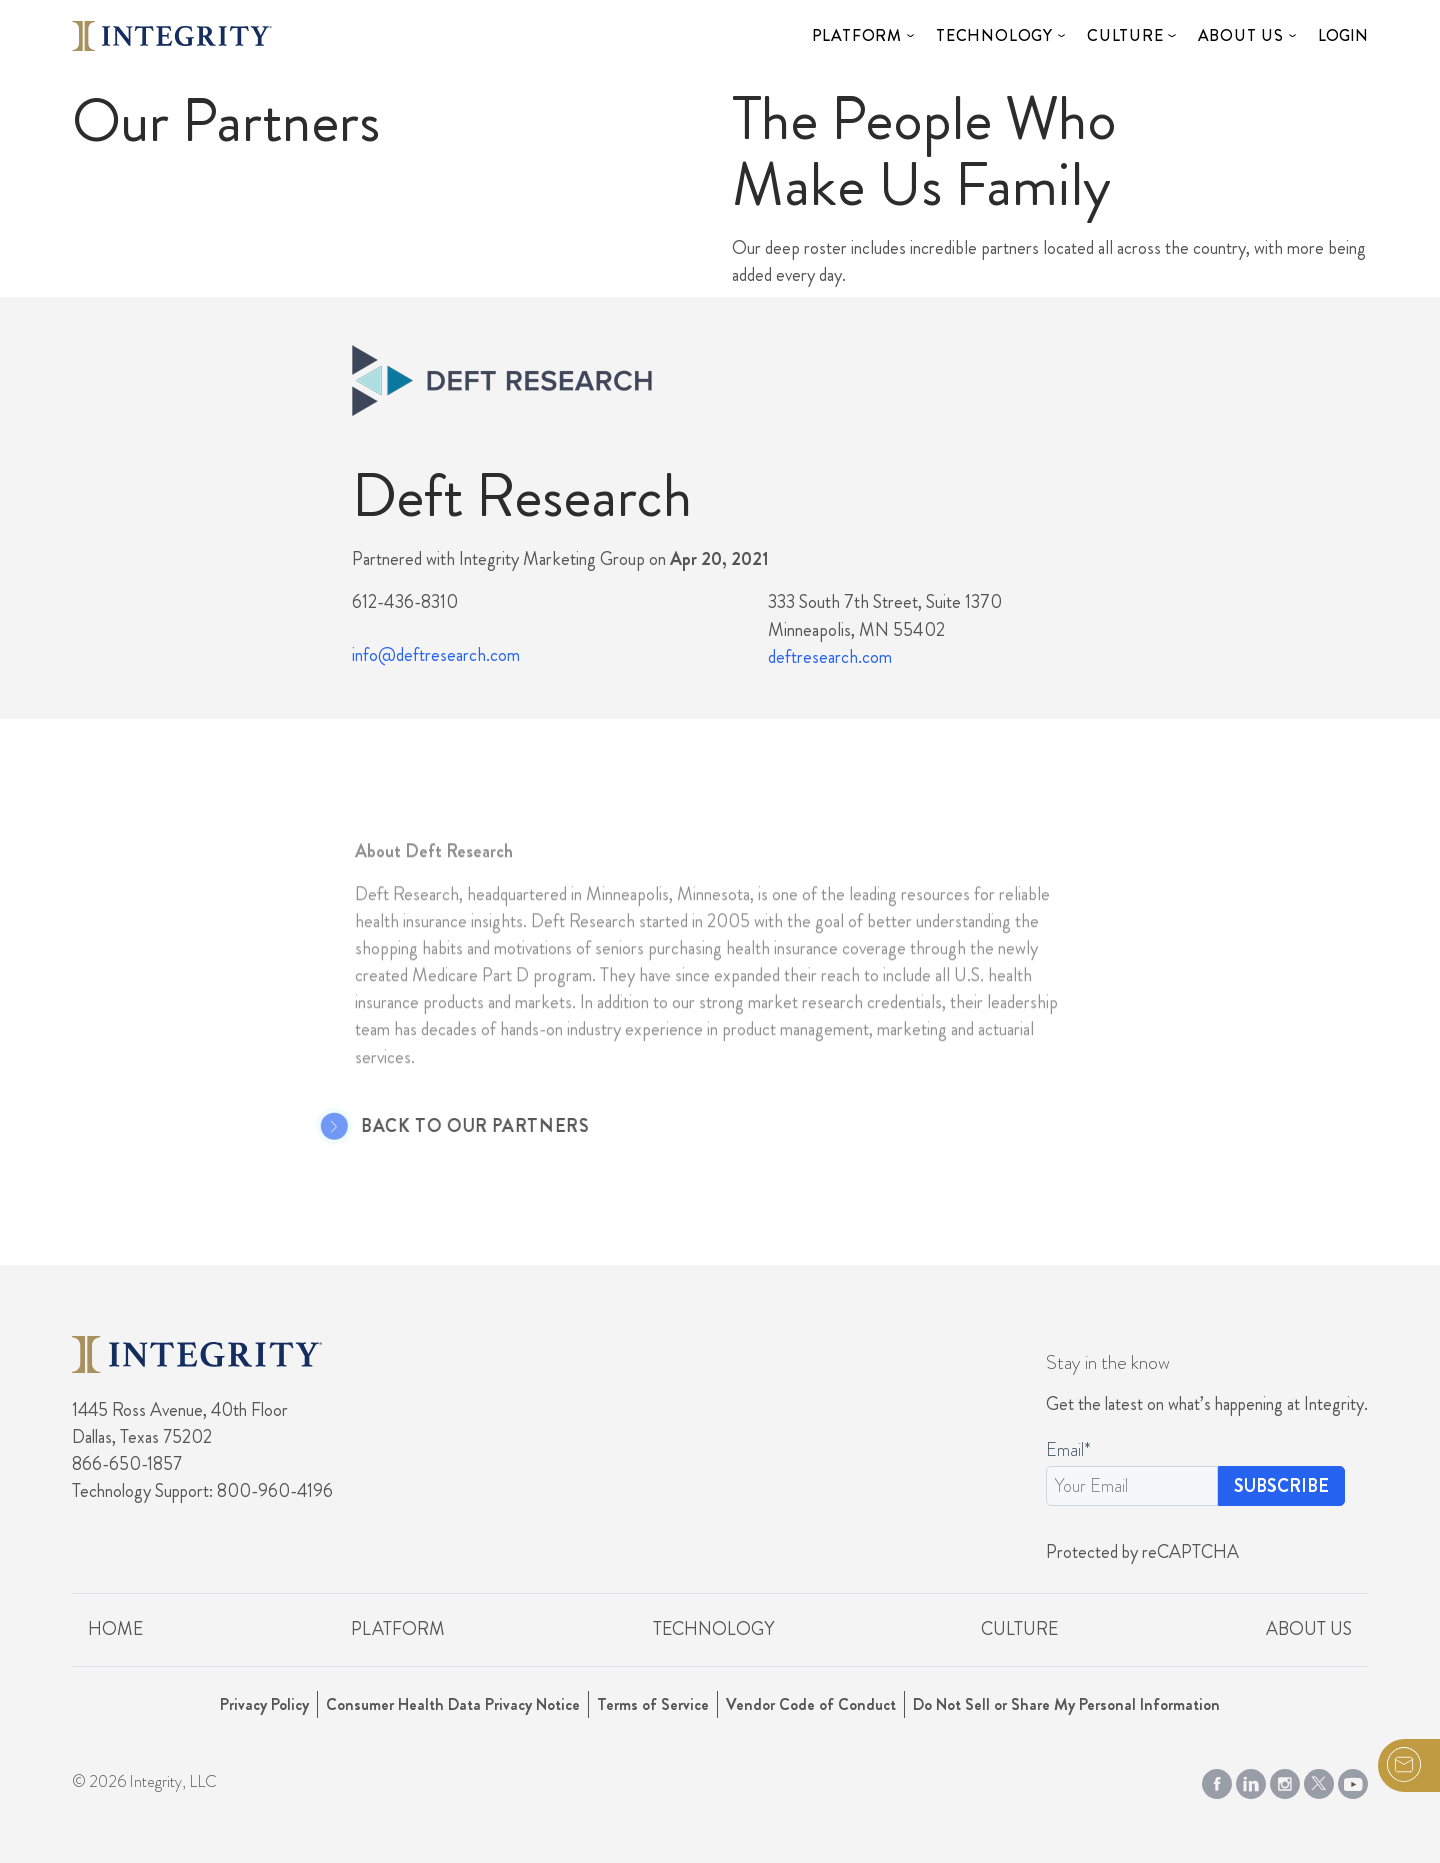 The image size is (1440, 1863). I want to click on Terms of Service, so click(653, 1704).